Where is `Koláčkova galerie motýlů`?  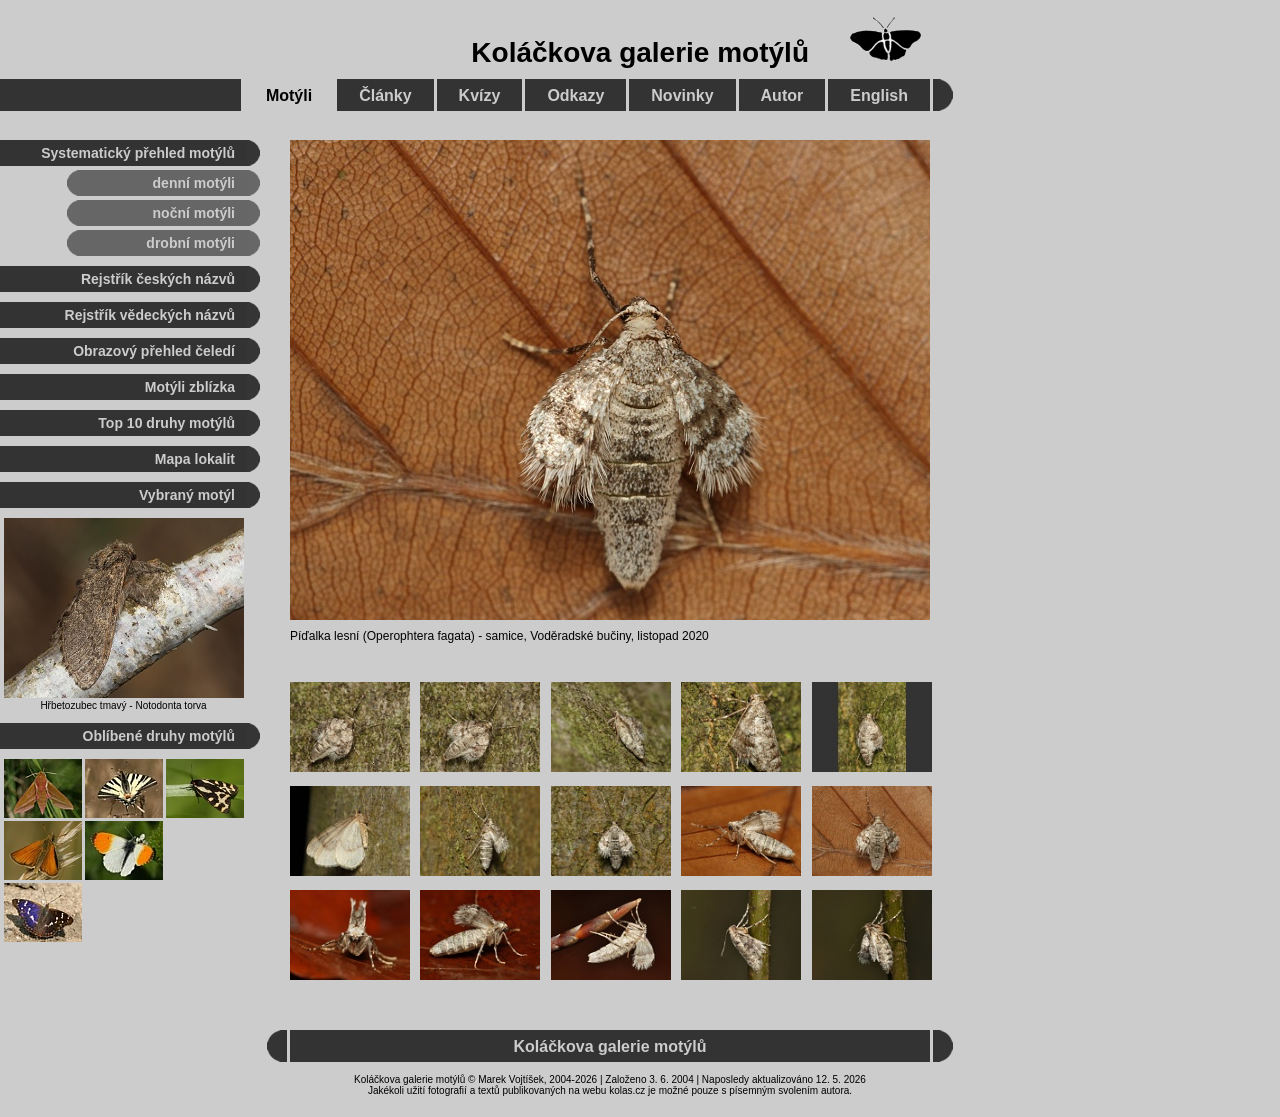 Koláčkova galerie motýlů is located at coordinates (640, 52).